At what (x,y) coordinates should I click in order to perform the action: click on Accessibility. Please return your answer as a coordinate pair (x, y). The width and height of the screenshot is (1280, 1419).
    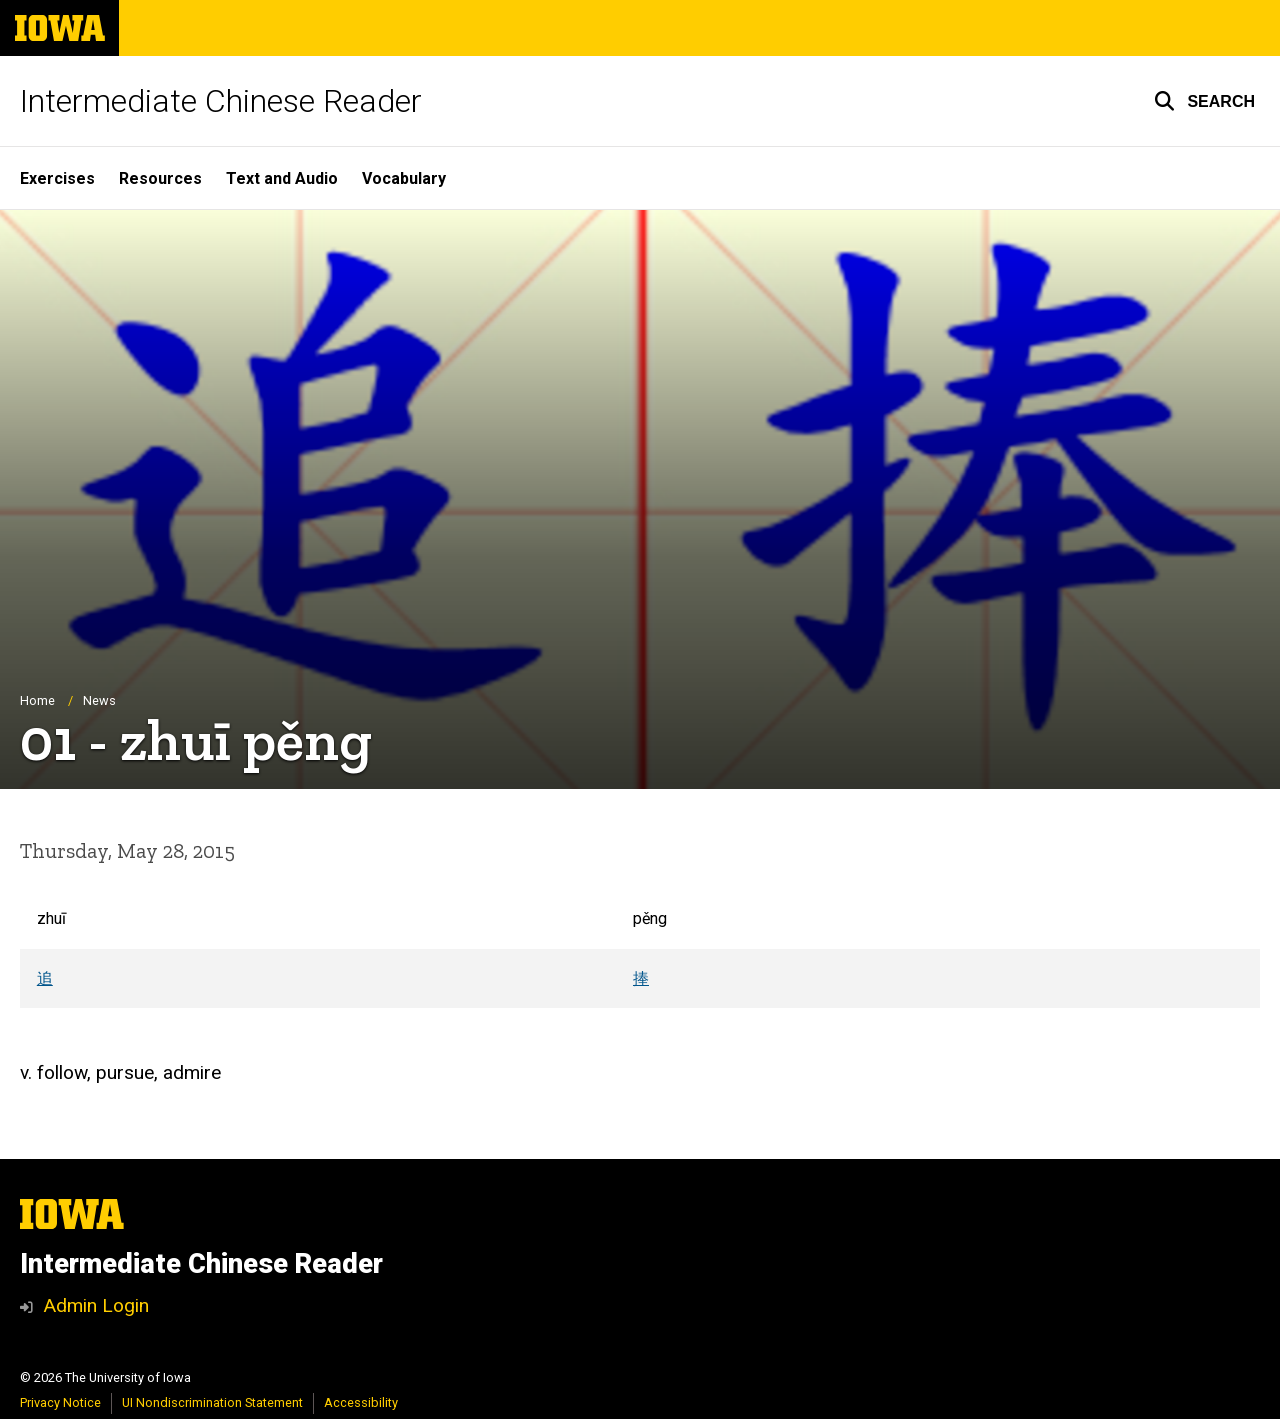
    Looking at the image, I should click on (361, 1402).